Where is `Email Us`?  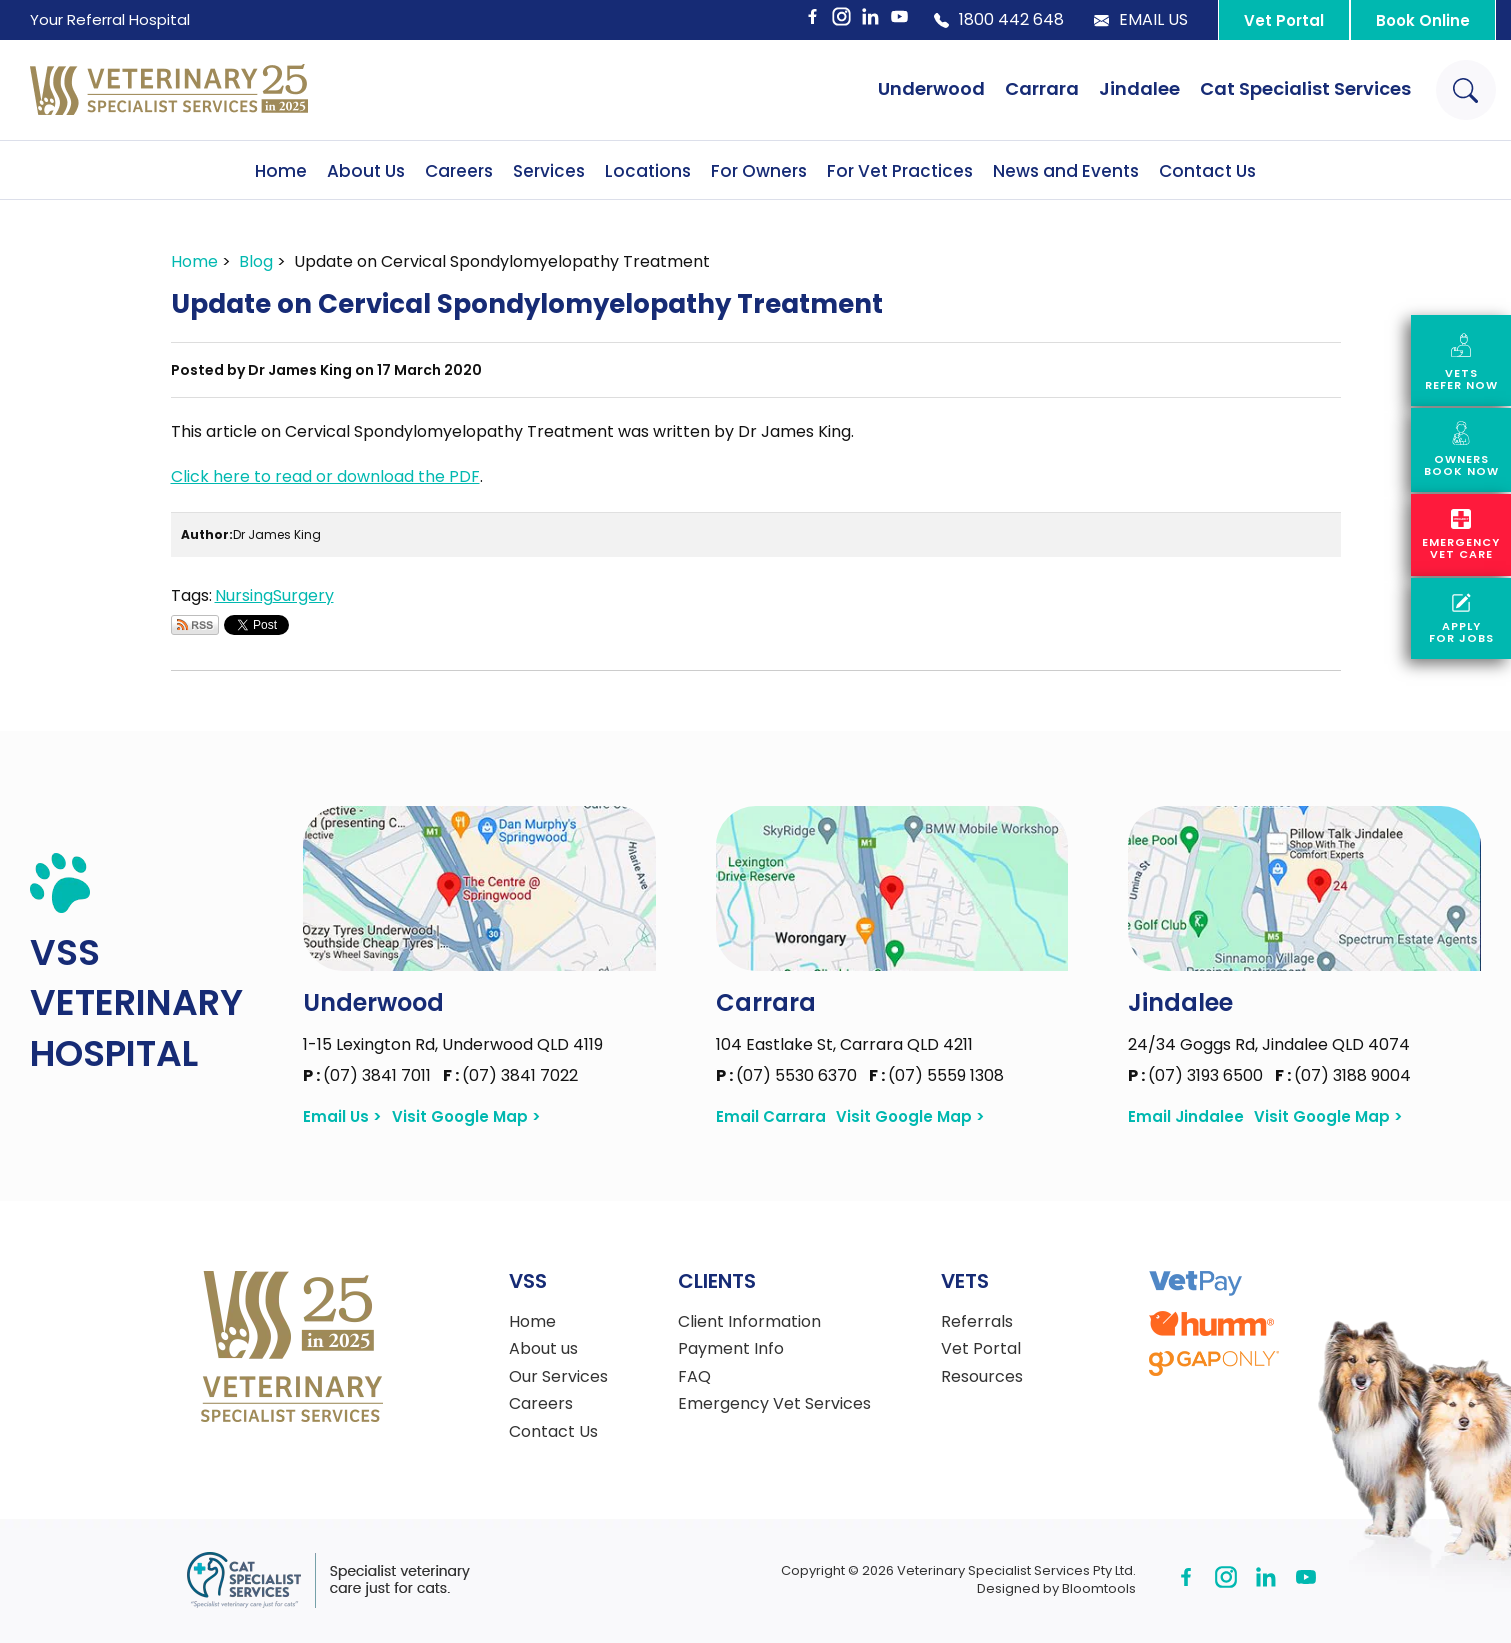 Email Us is located at coordinates (1141, 20).